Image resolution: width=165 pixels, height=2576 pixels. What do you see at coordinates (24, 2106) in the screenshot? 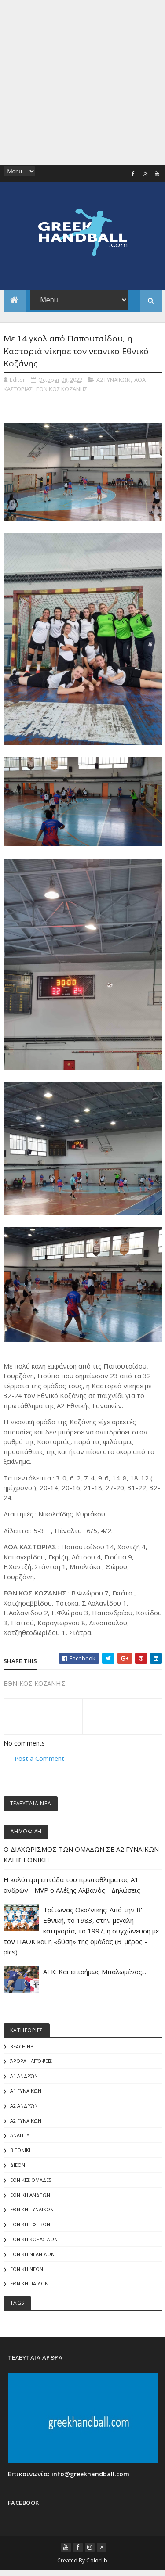
I see `Α2 Ανδρών` at bounding box center [24, 2106].